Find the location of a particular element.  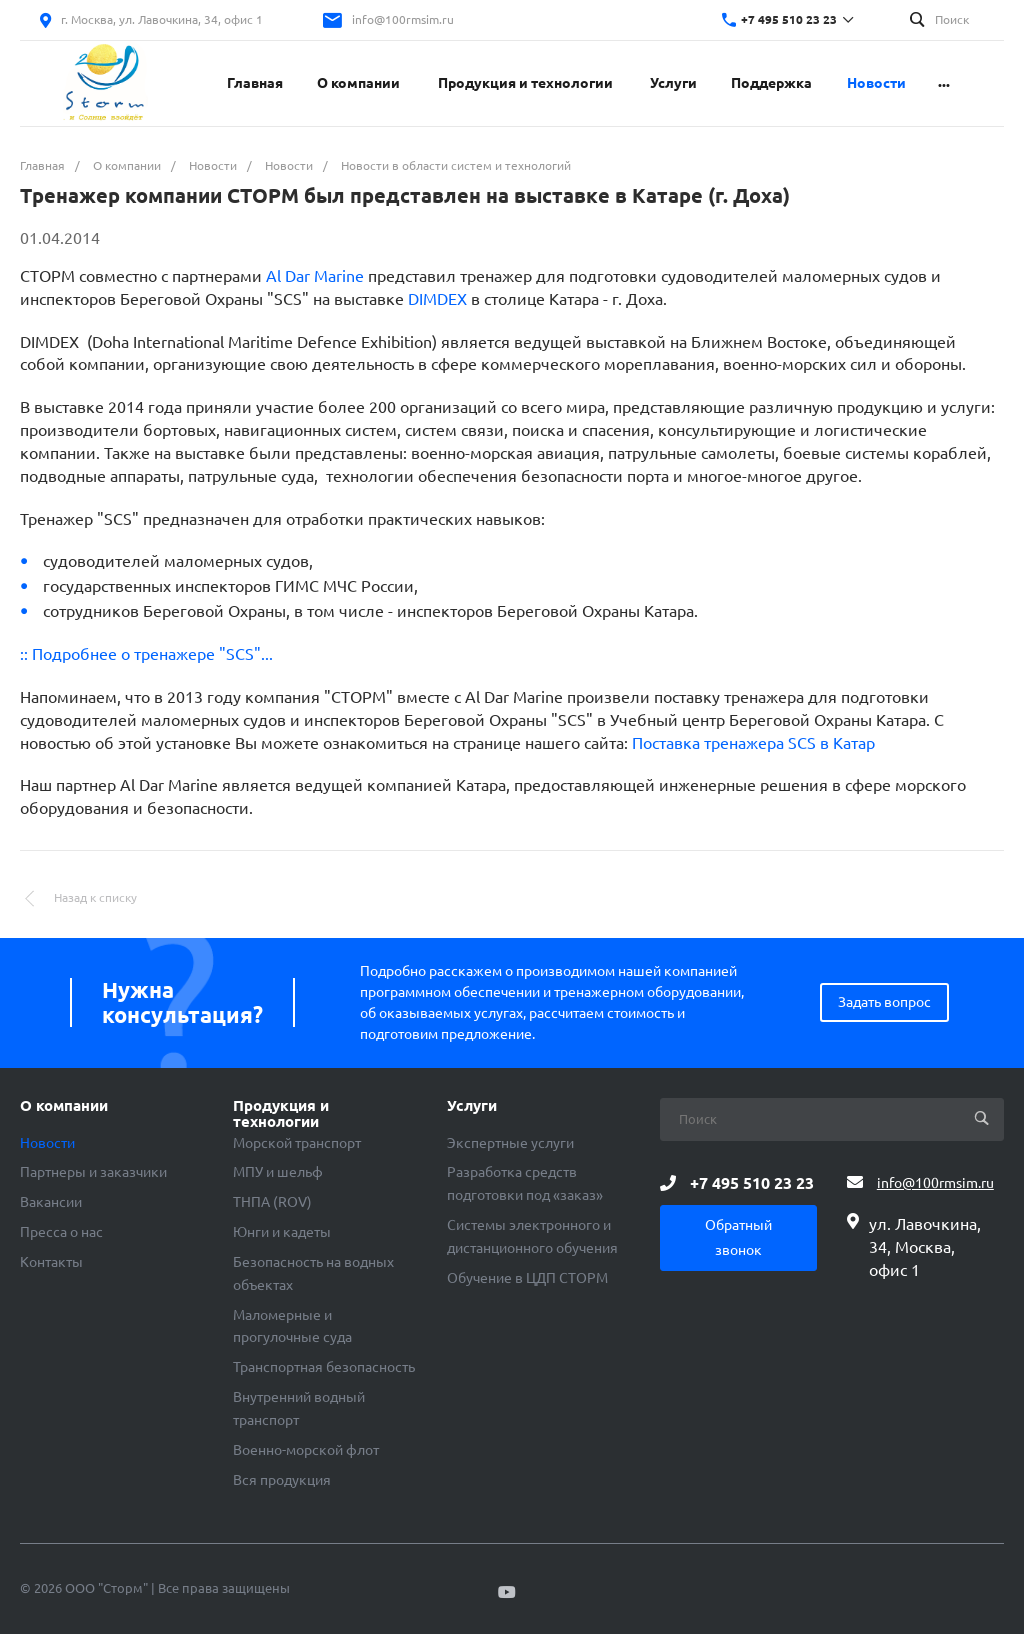

Поставка тренажера SCS в Катар is located at coordinates (753, 743).